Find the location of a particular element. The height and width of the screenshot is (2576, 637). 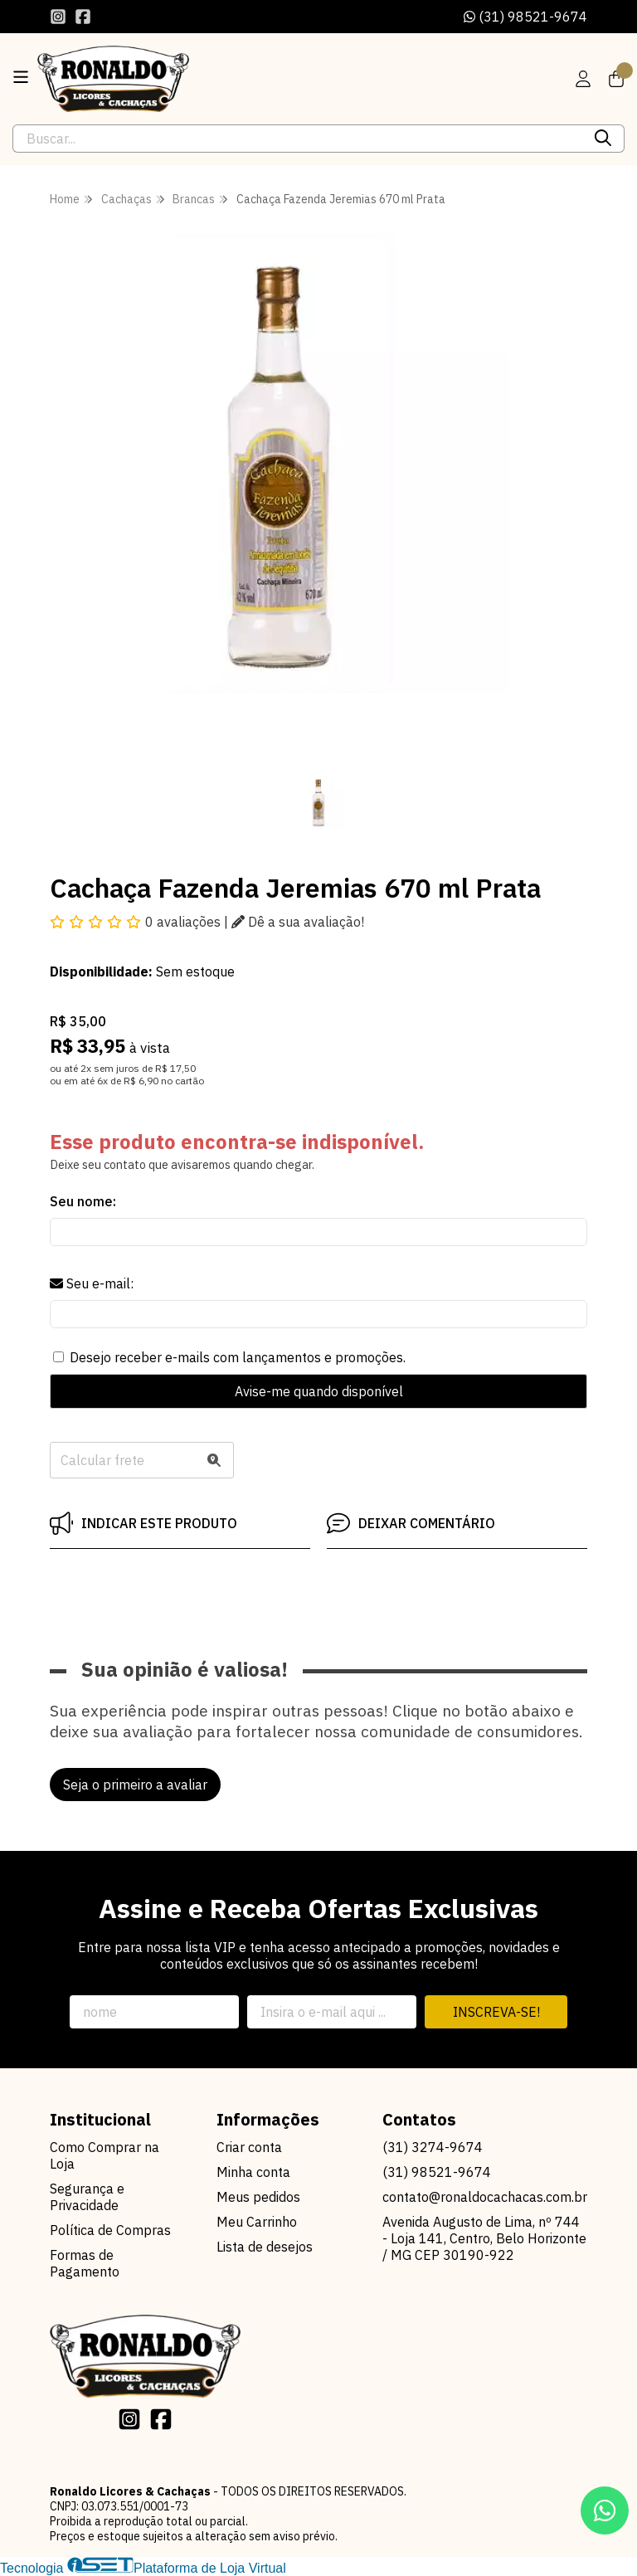

Meus pedidos is located at coordinates (258, 2197).